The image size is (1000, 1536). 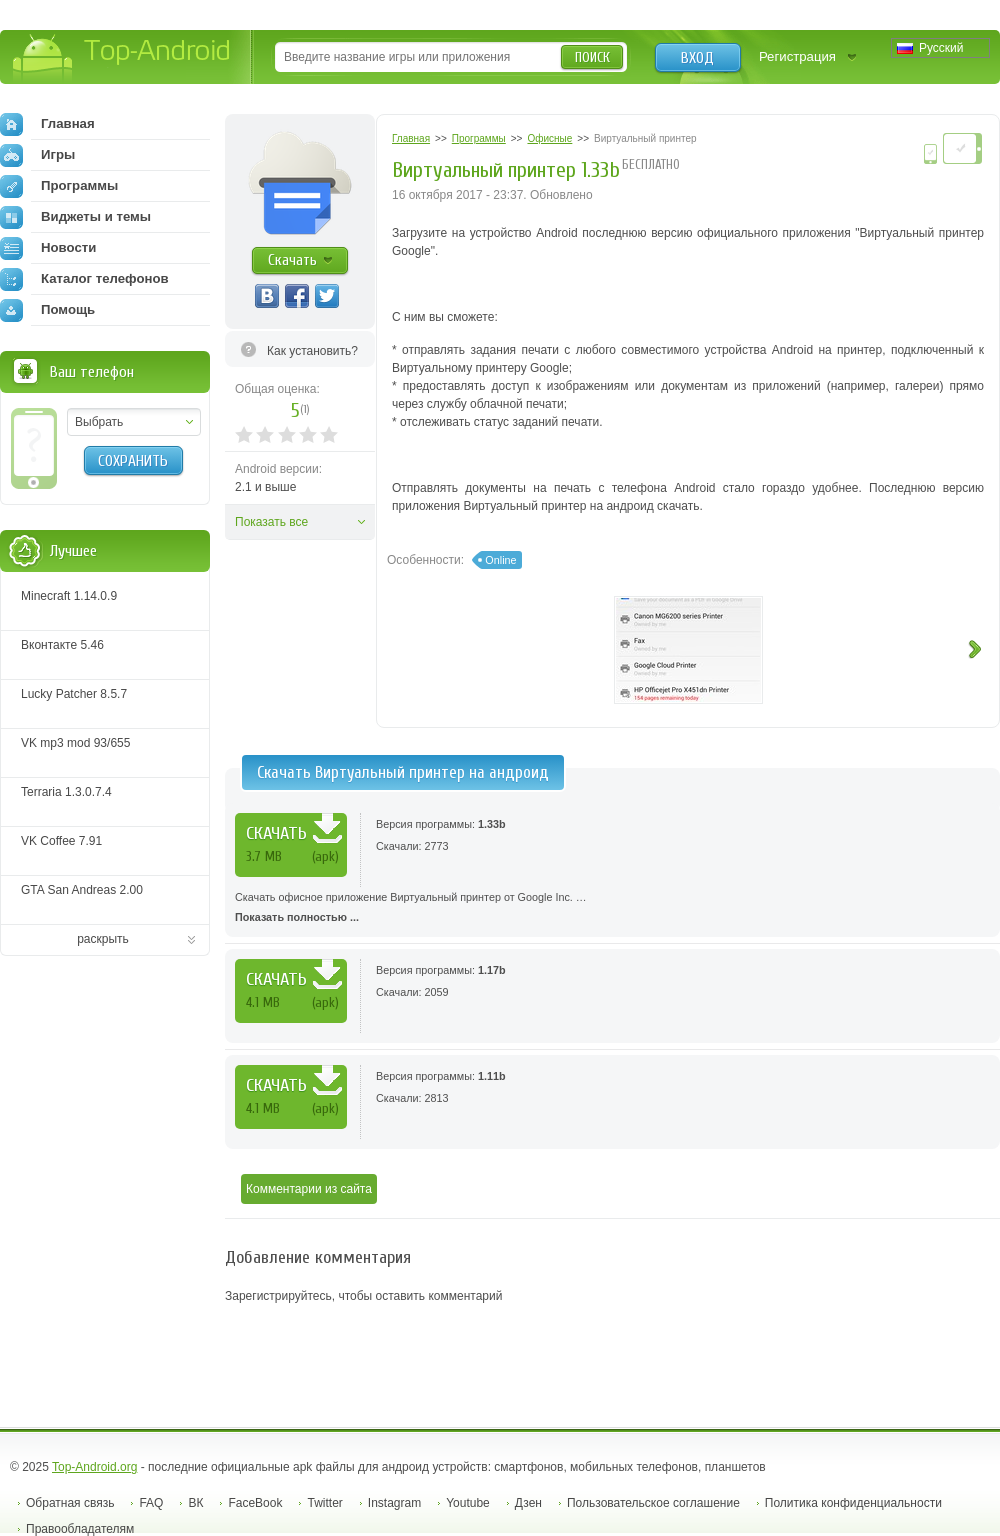 I want to click on раскрыть, so click(x=103, y=939).